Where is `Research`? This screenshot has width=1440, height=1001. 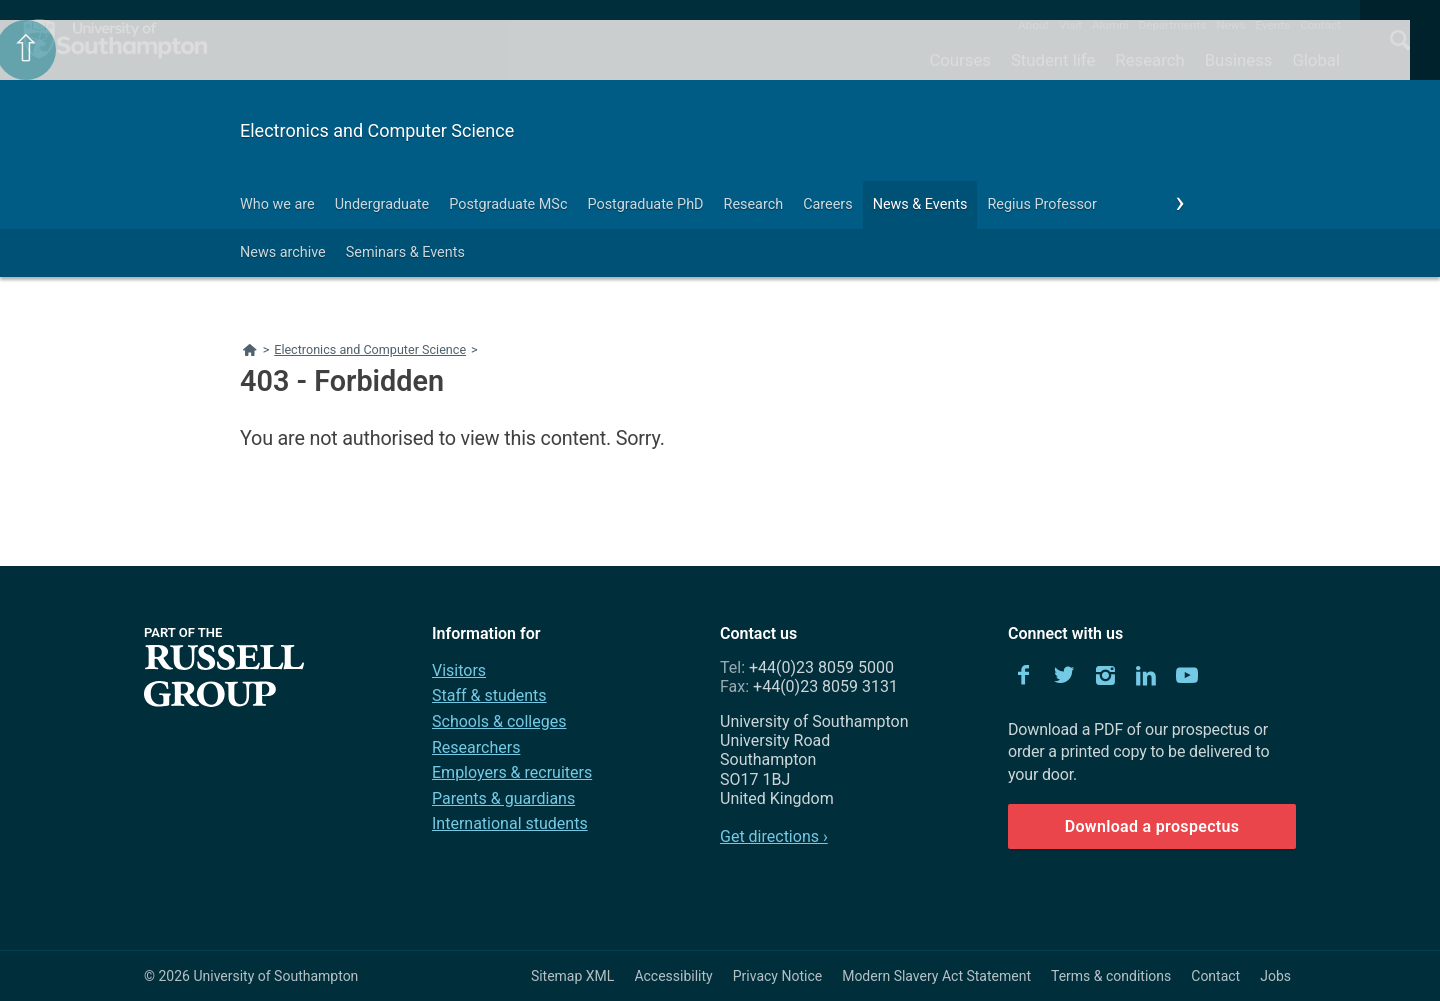 Research is located at coordinates (1149, 60).